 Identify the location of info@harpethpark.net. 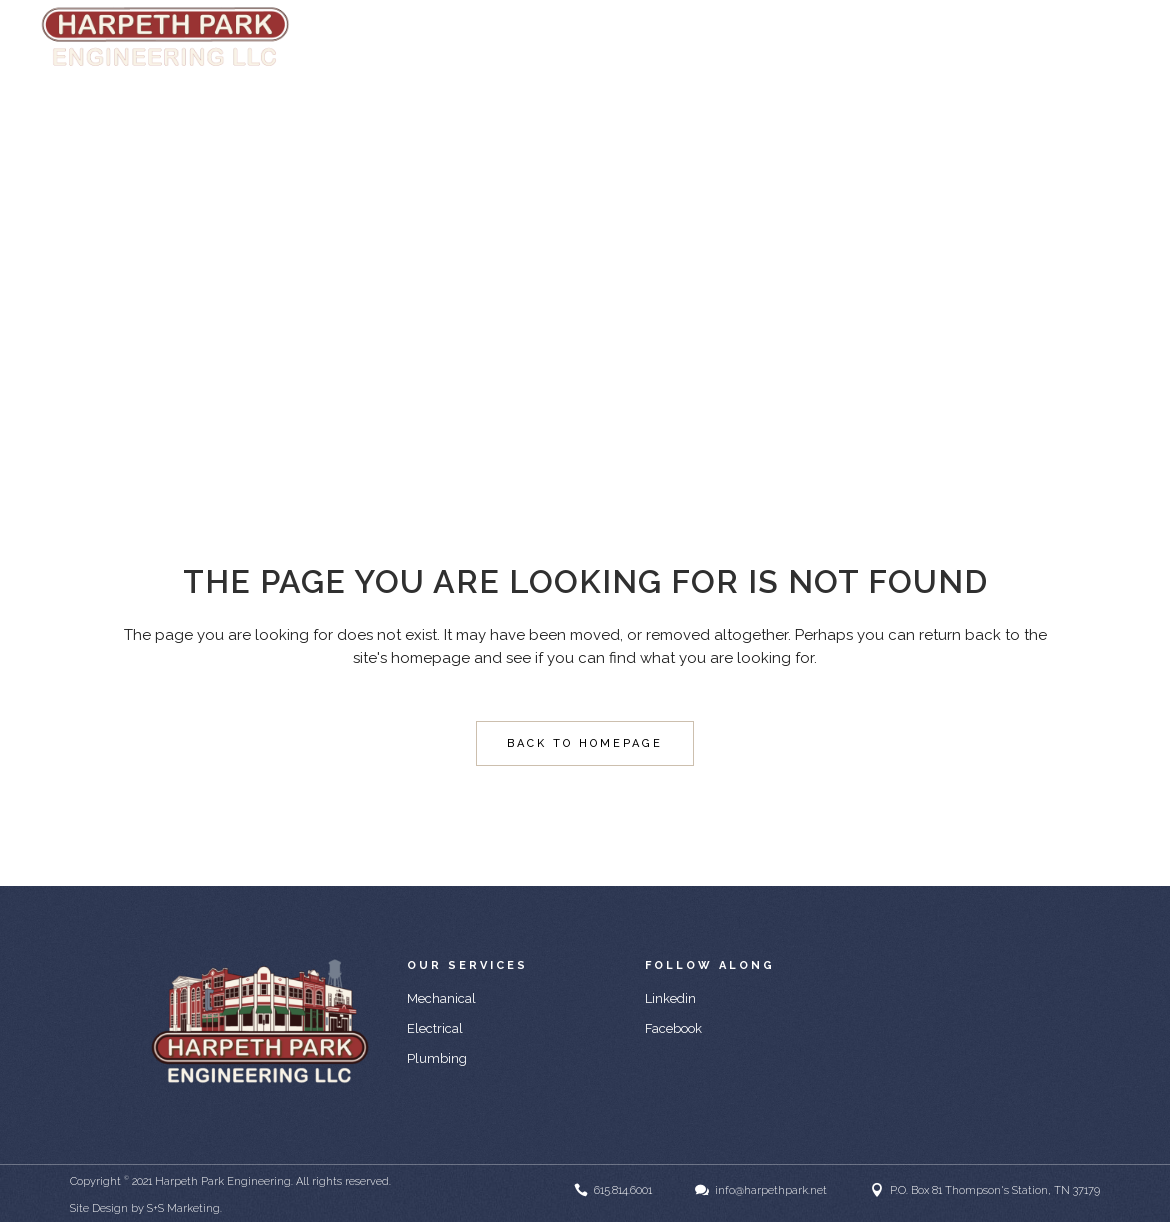
(1076, 38).